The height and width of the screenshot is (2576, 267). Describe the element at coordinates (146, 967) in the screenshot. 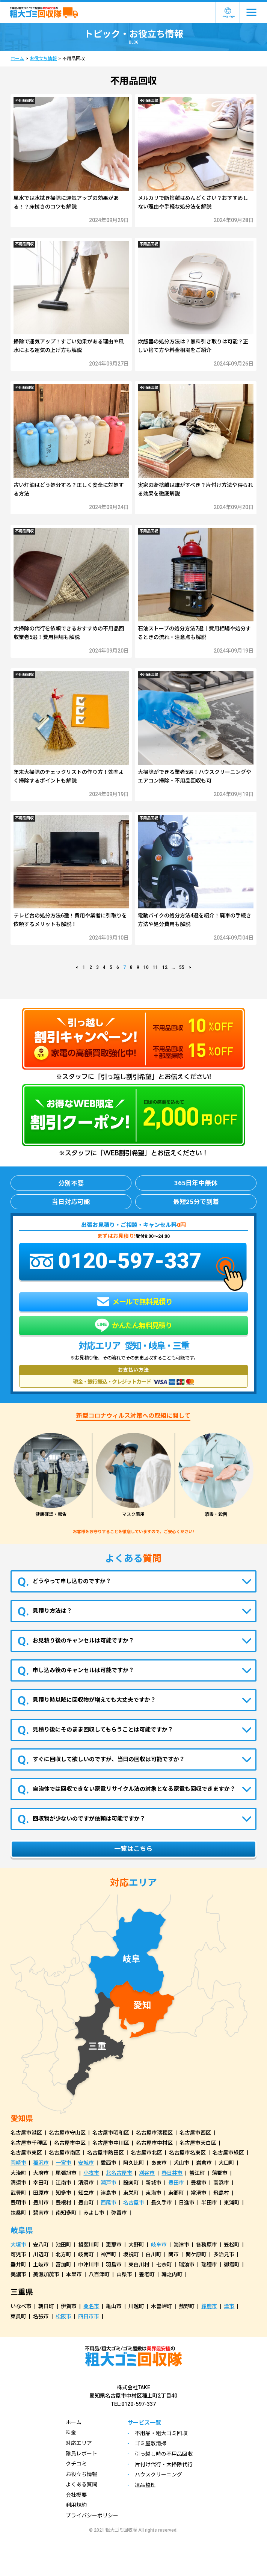

I see `10` at that location.